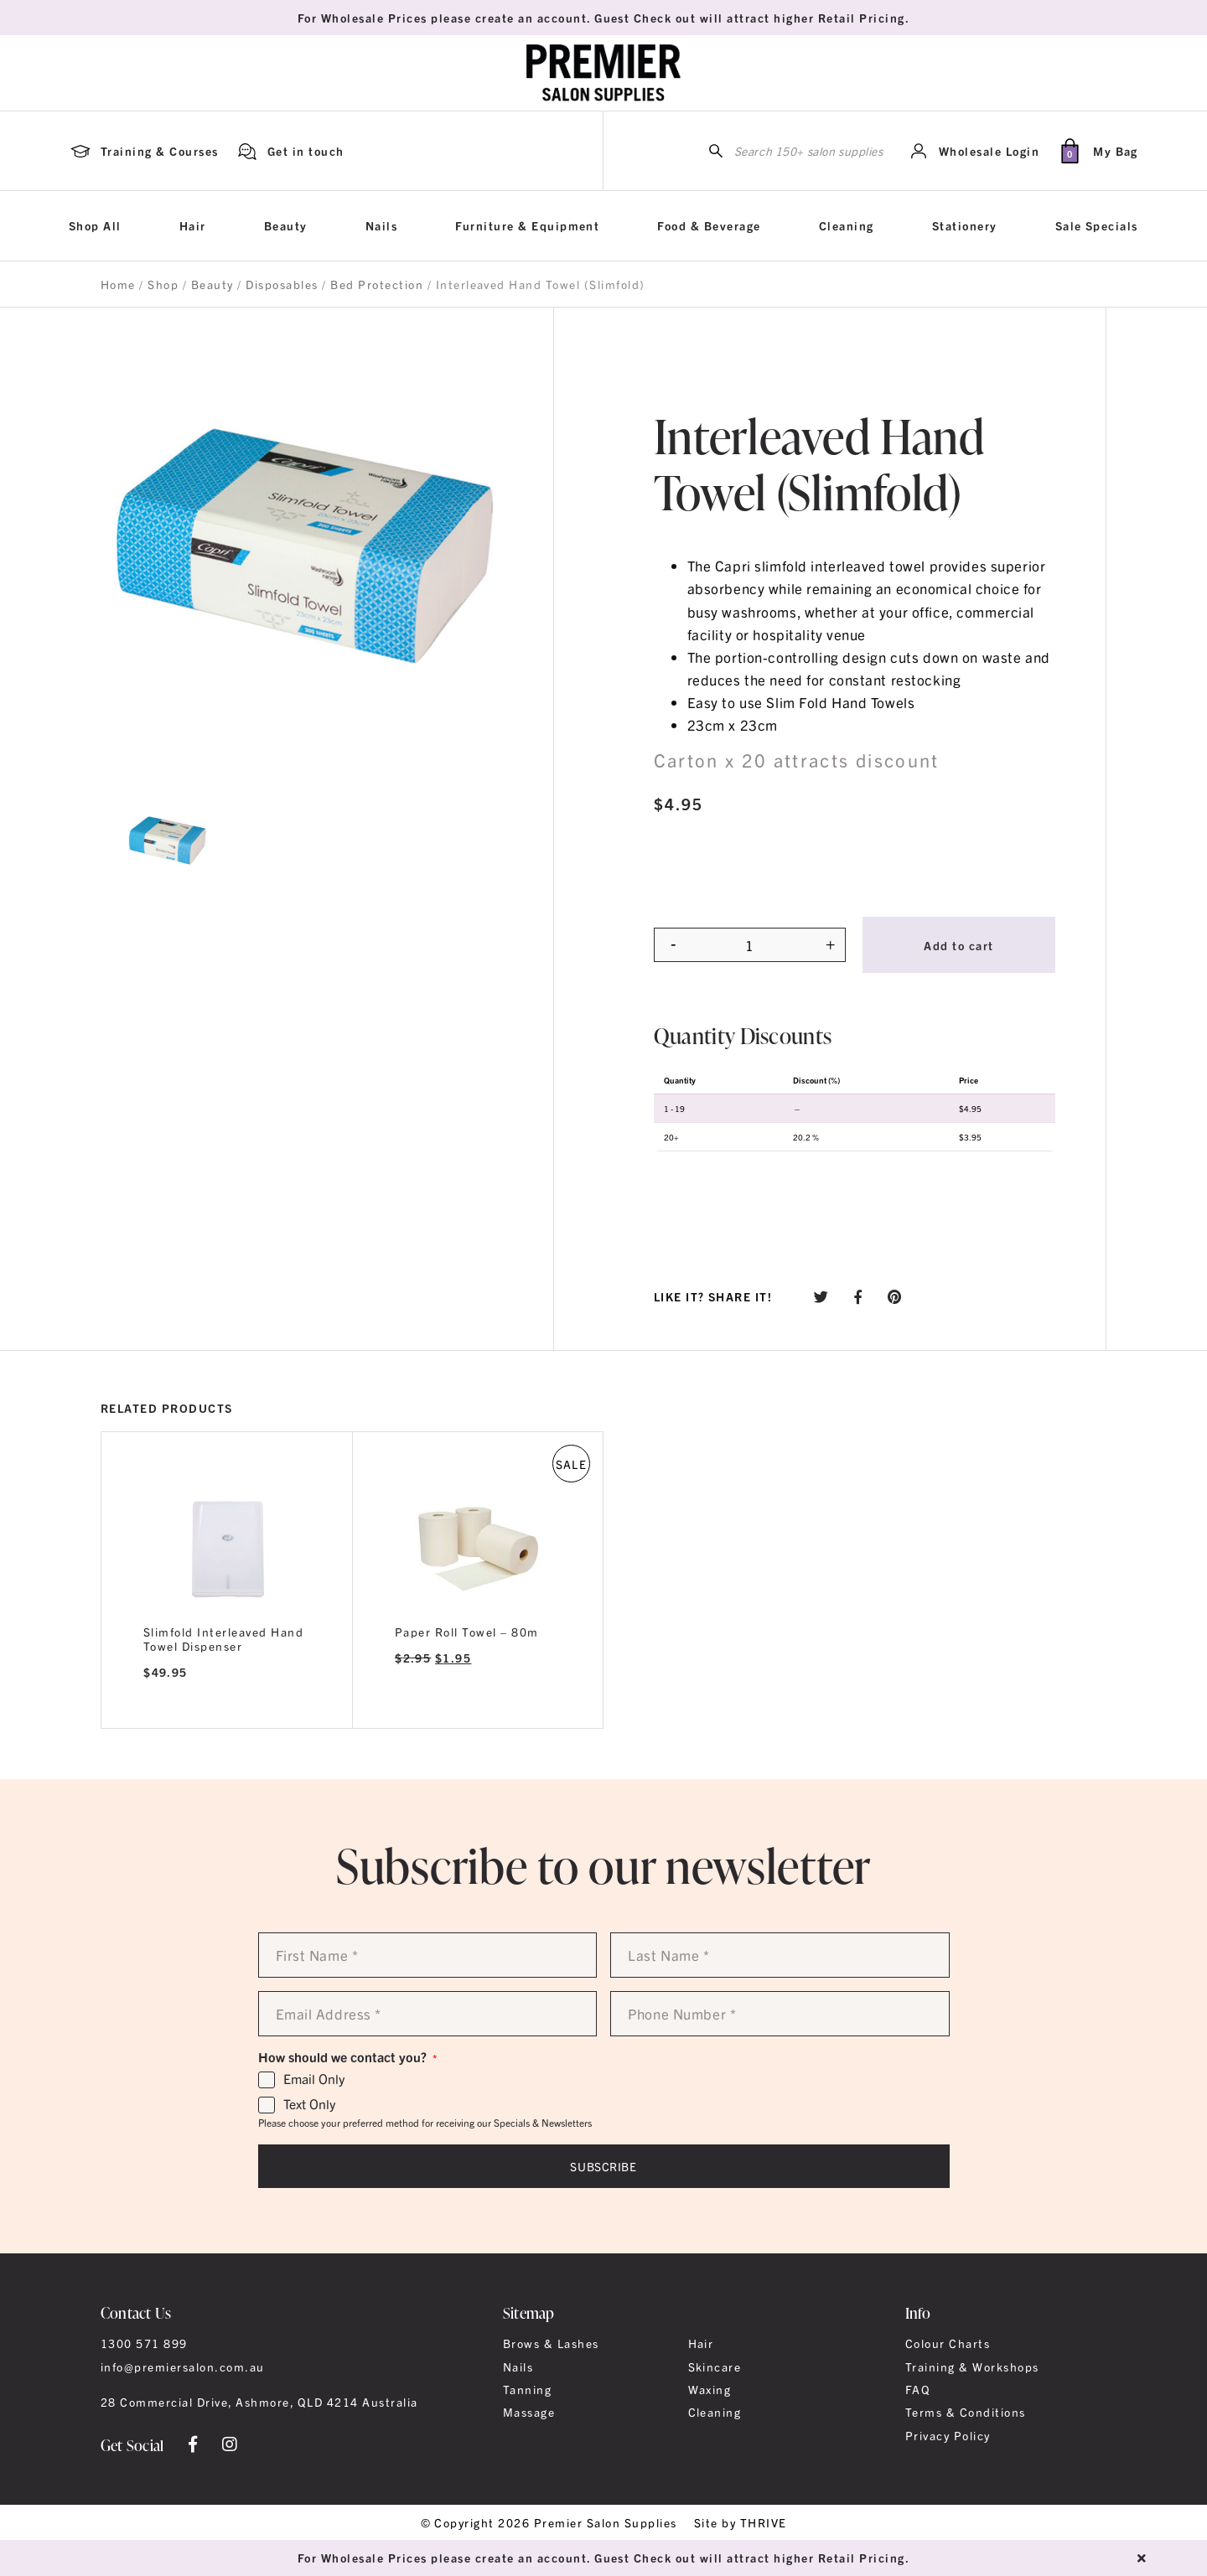  I want to click on Bed Protection, so click(376, 284).